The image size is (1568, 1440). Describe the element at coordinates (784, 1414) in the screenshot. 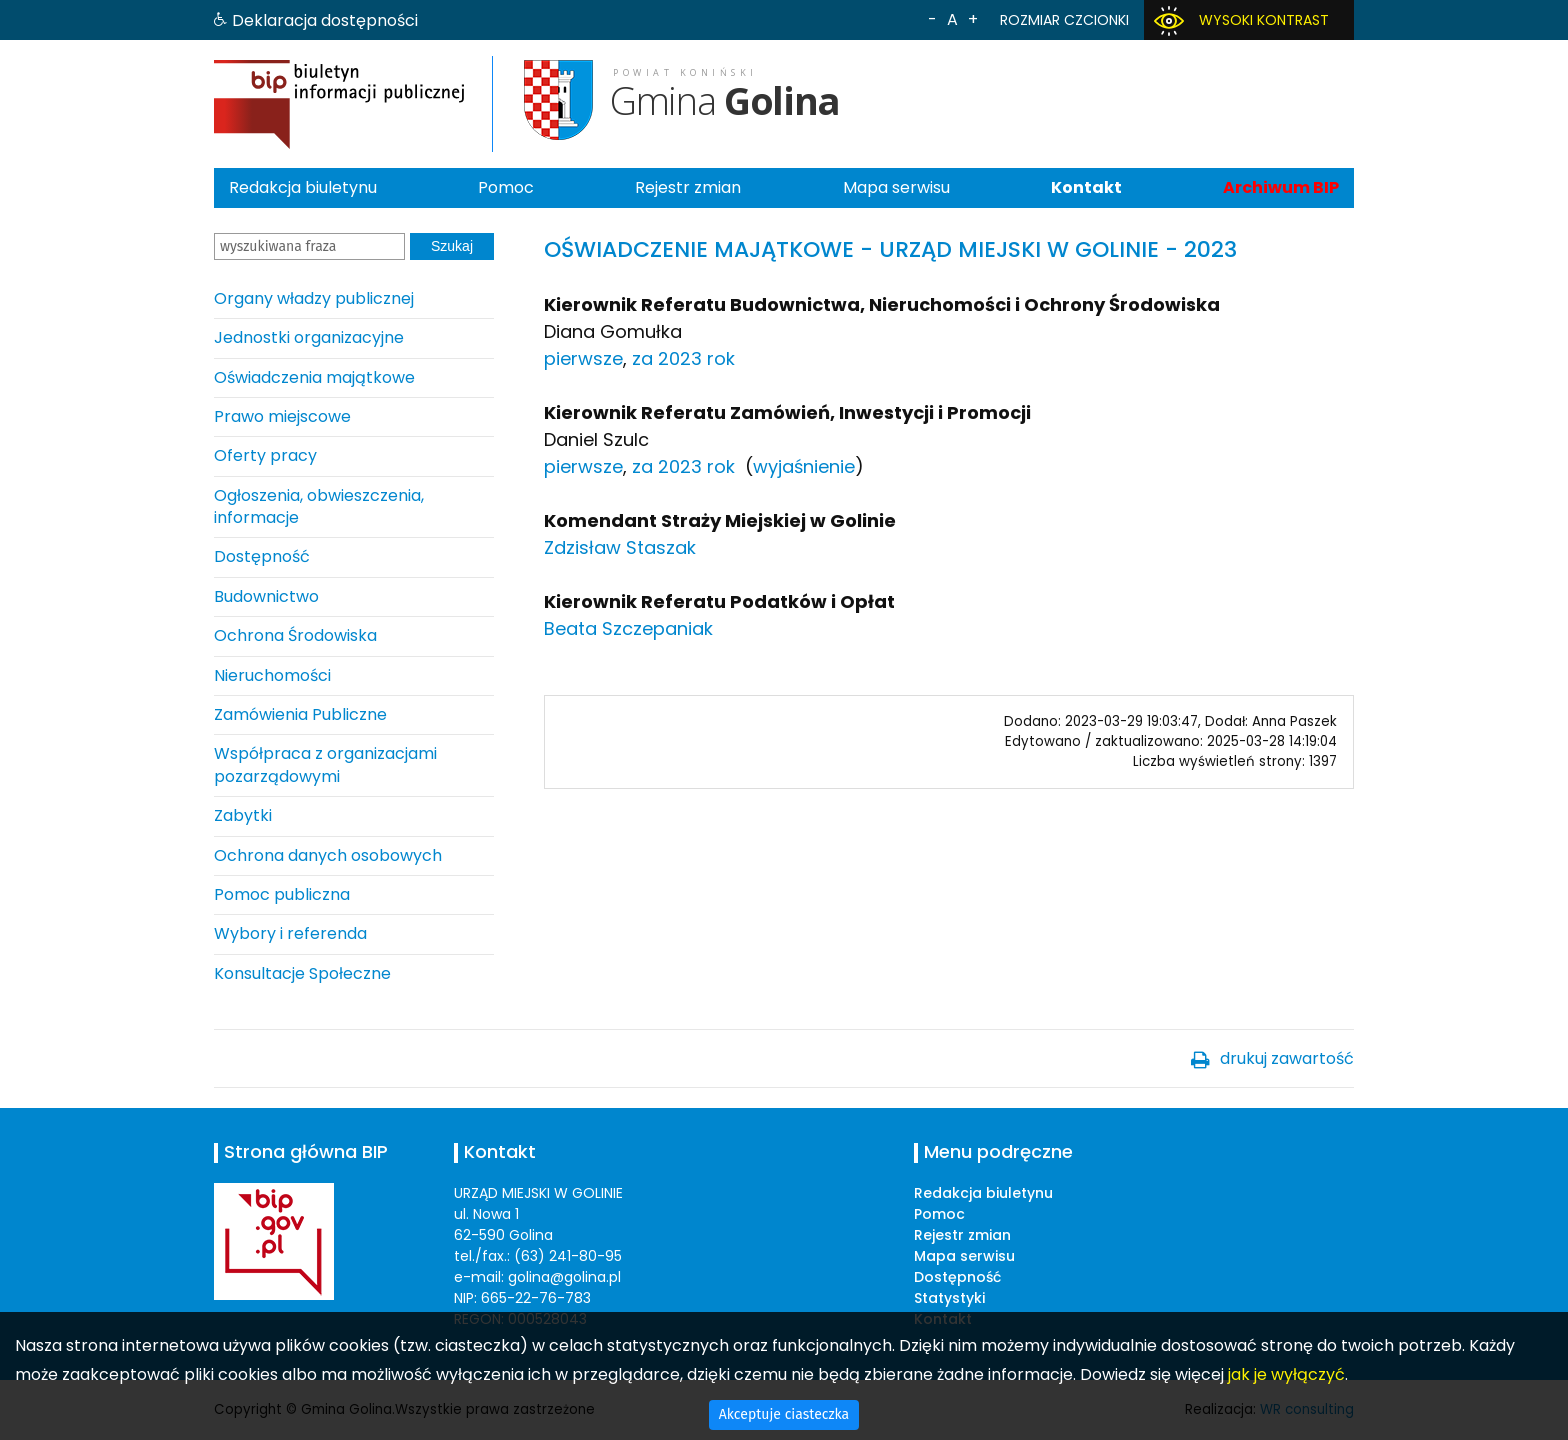

I see `Akceptuje ciasteczka` at that location.